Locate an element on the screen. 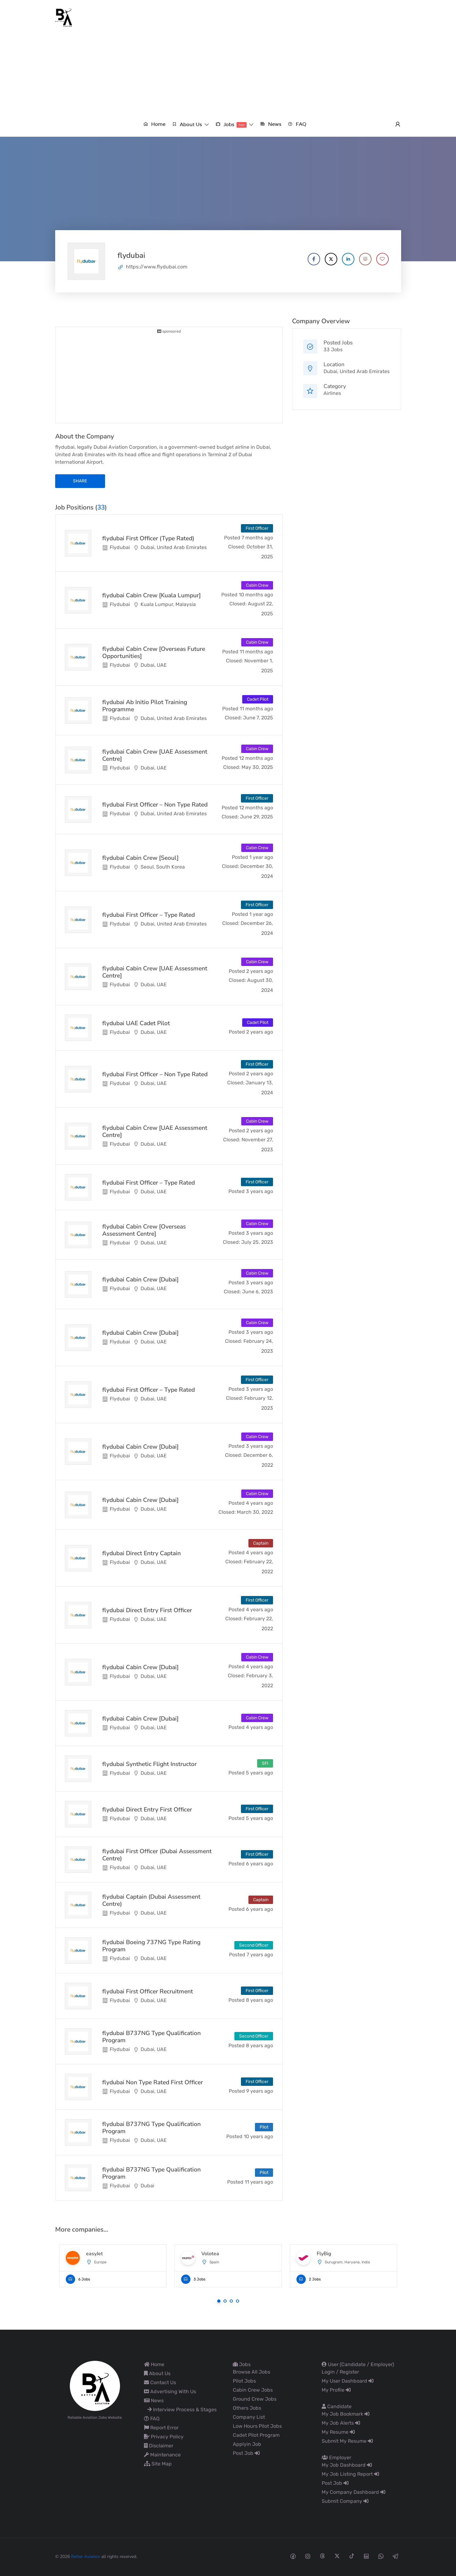  Report Error is located at coordinates (161, 2428).